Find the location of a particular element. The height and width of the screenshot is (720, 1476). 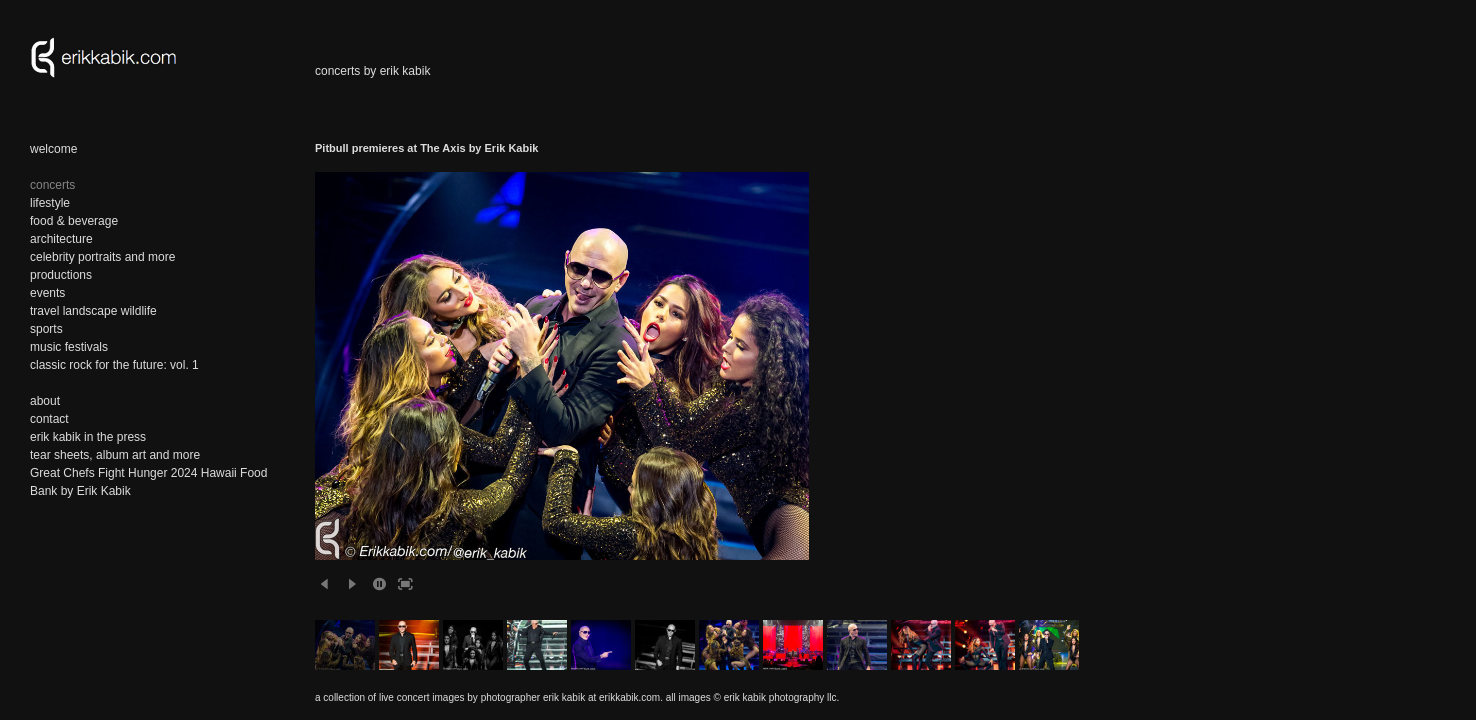

productions is located at coordinates (61, 275).